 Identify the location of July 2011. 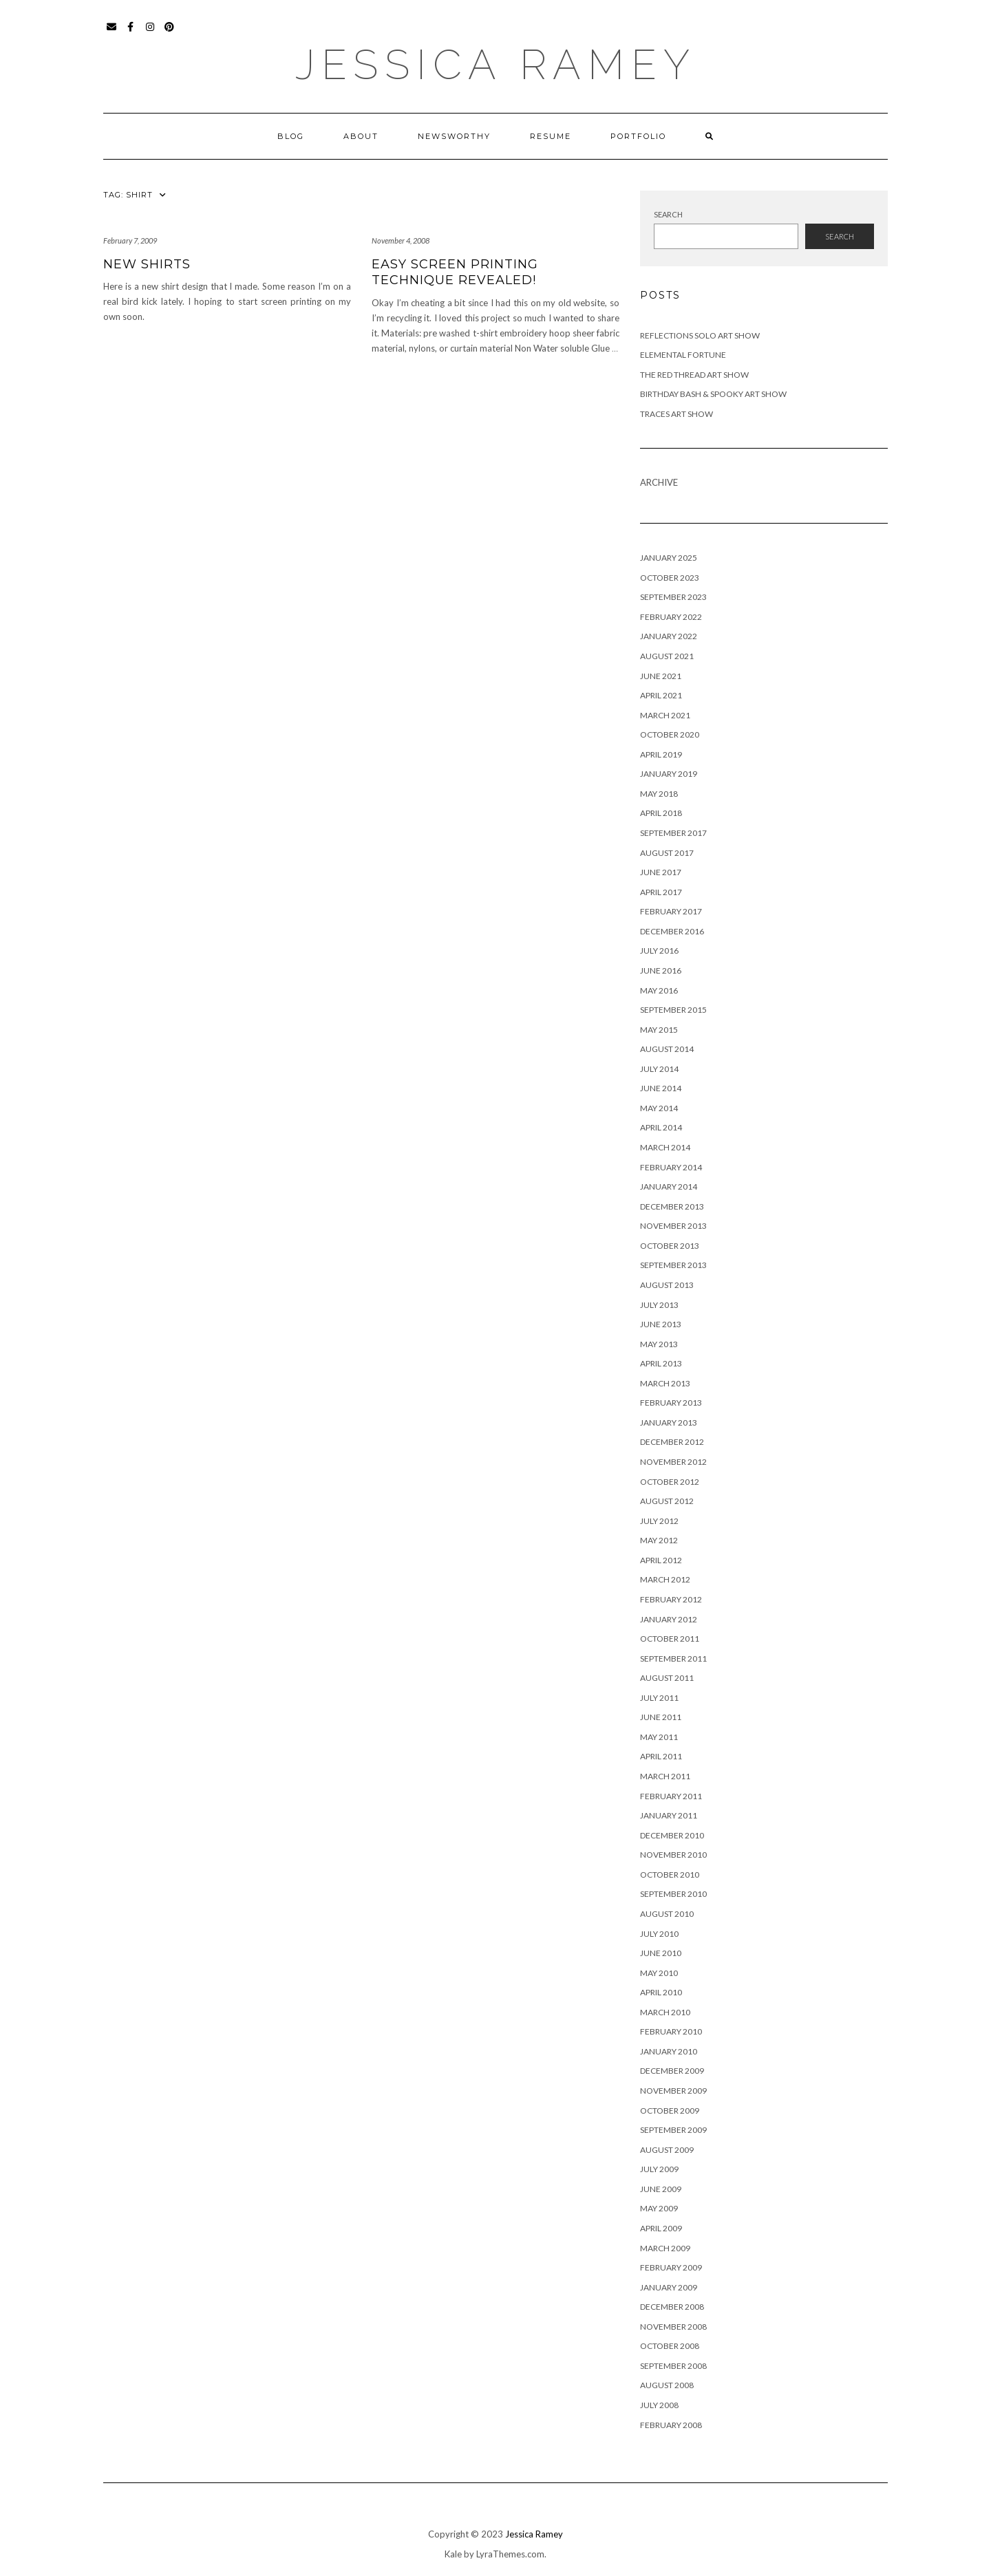
(659, 1698).